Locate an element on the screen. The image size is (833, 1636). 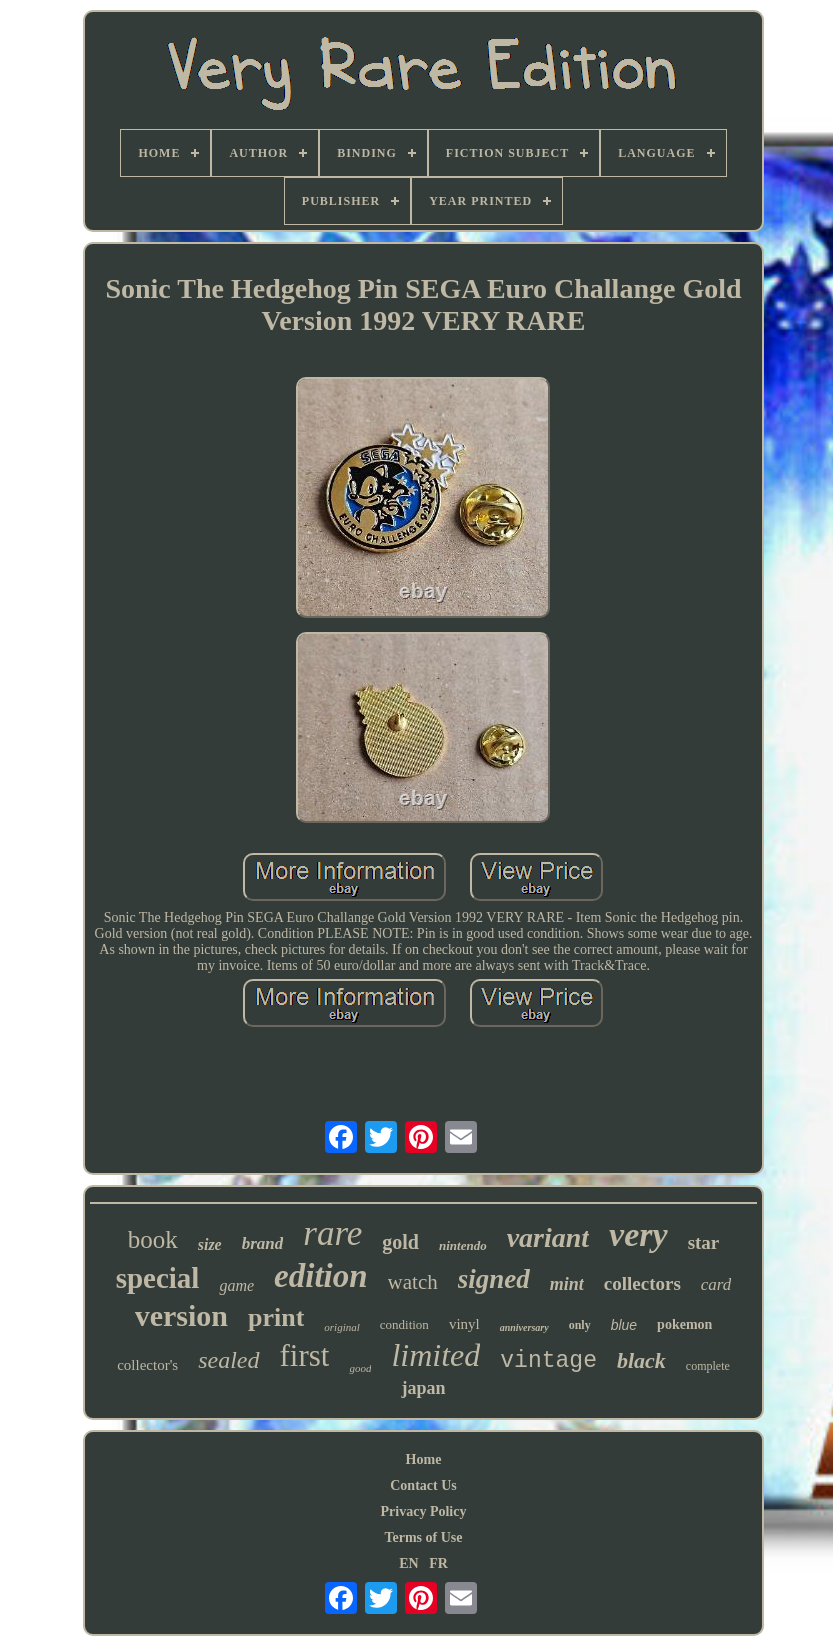
collectors is located at coordinates (642, 1283).